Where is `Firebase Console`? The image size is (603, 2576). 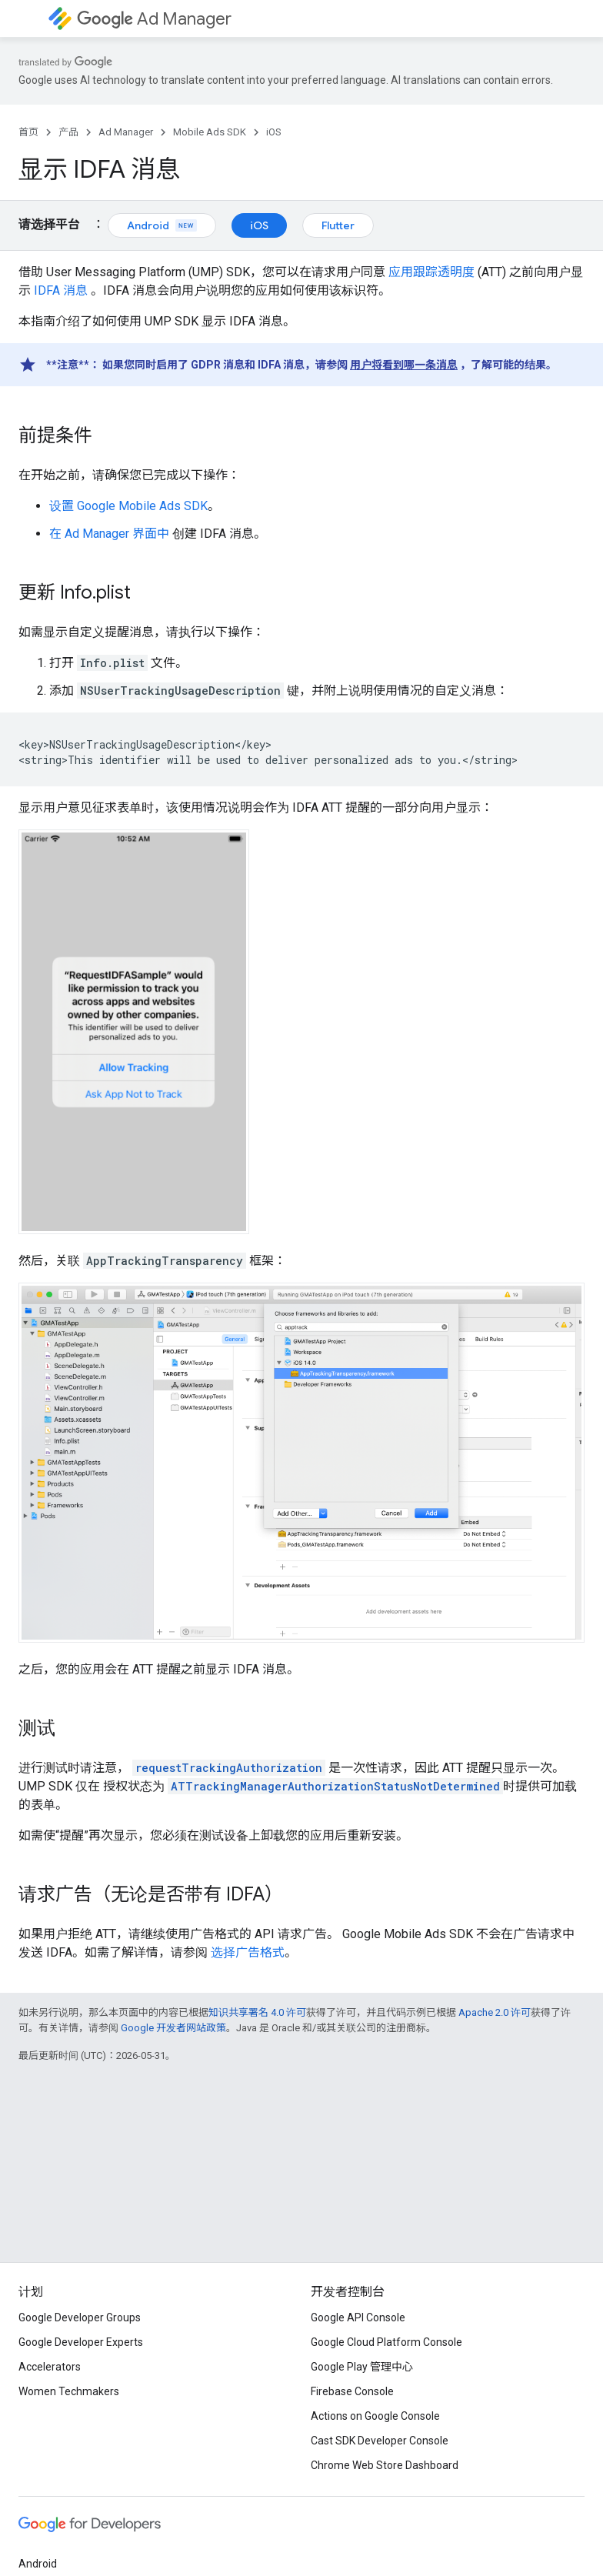
Firebase Console is located at coordinates (352, 2391).